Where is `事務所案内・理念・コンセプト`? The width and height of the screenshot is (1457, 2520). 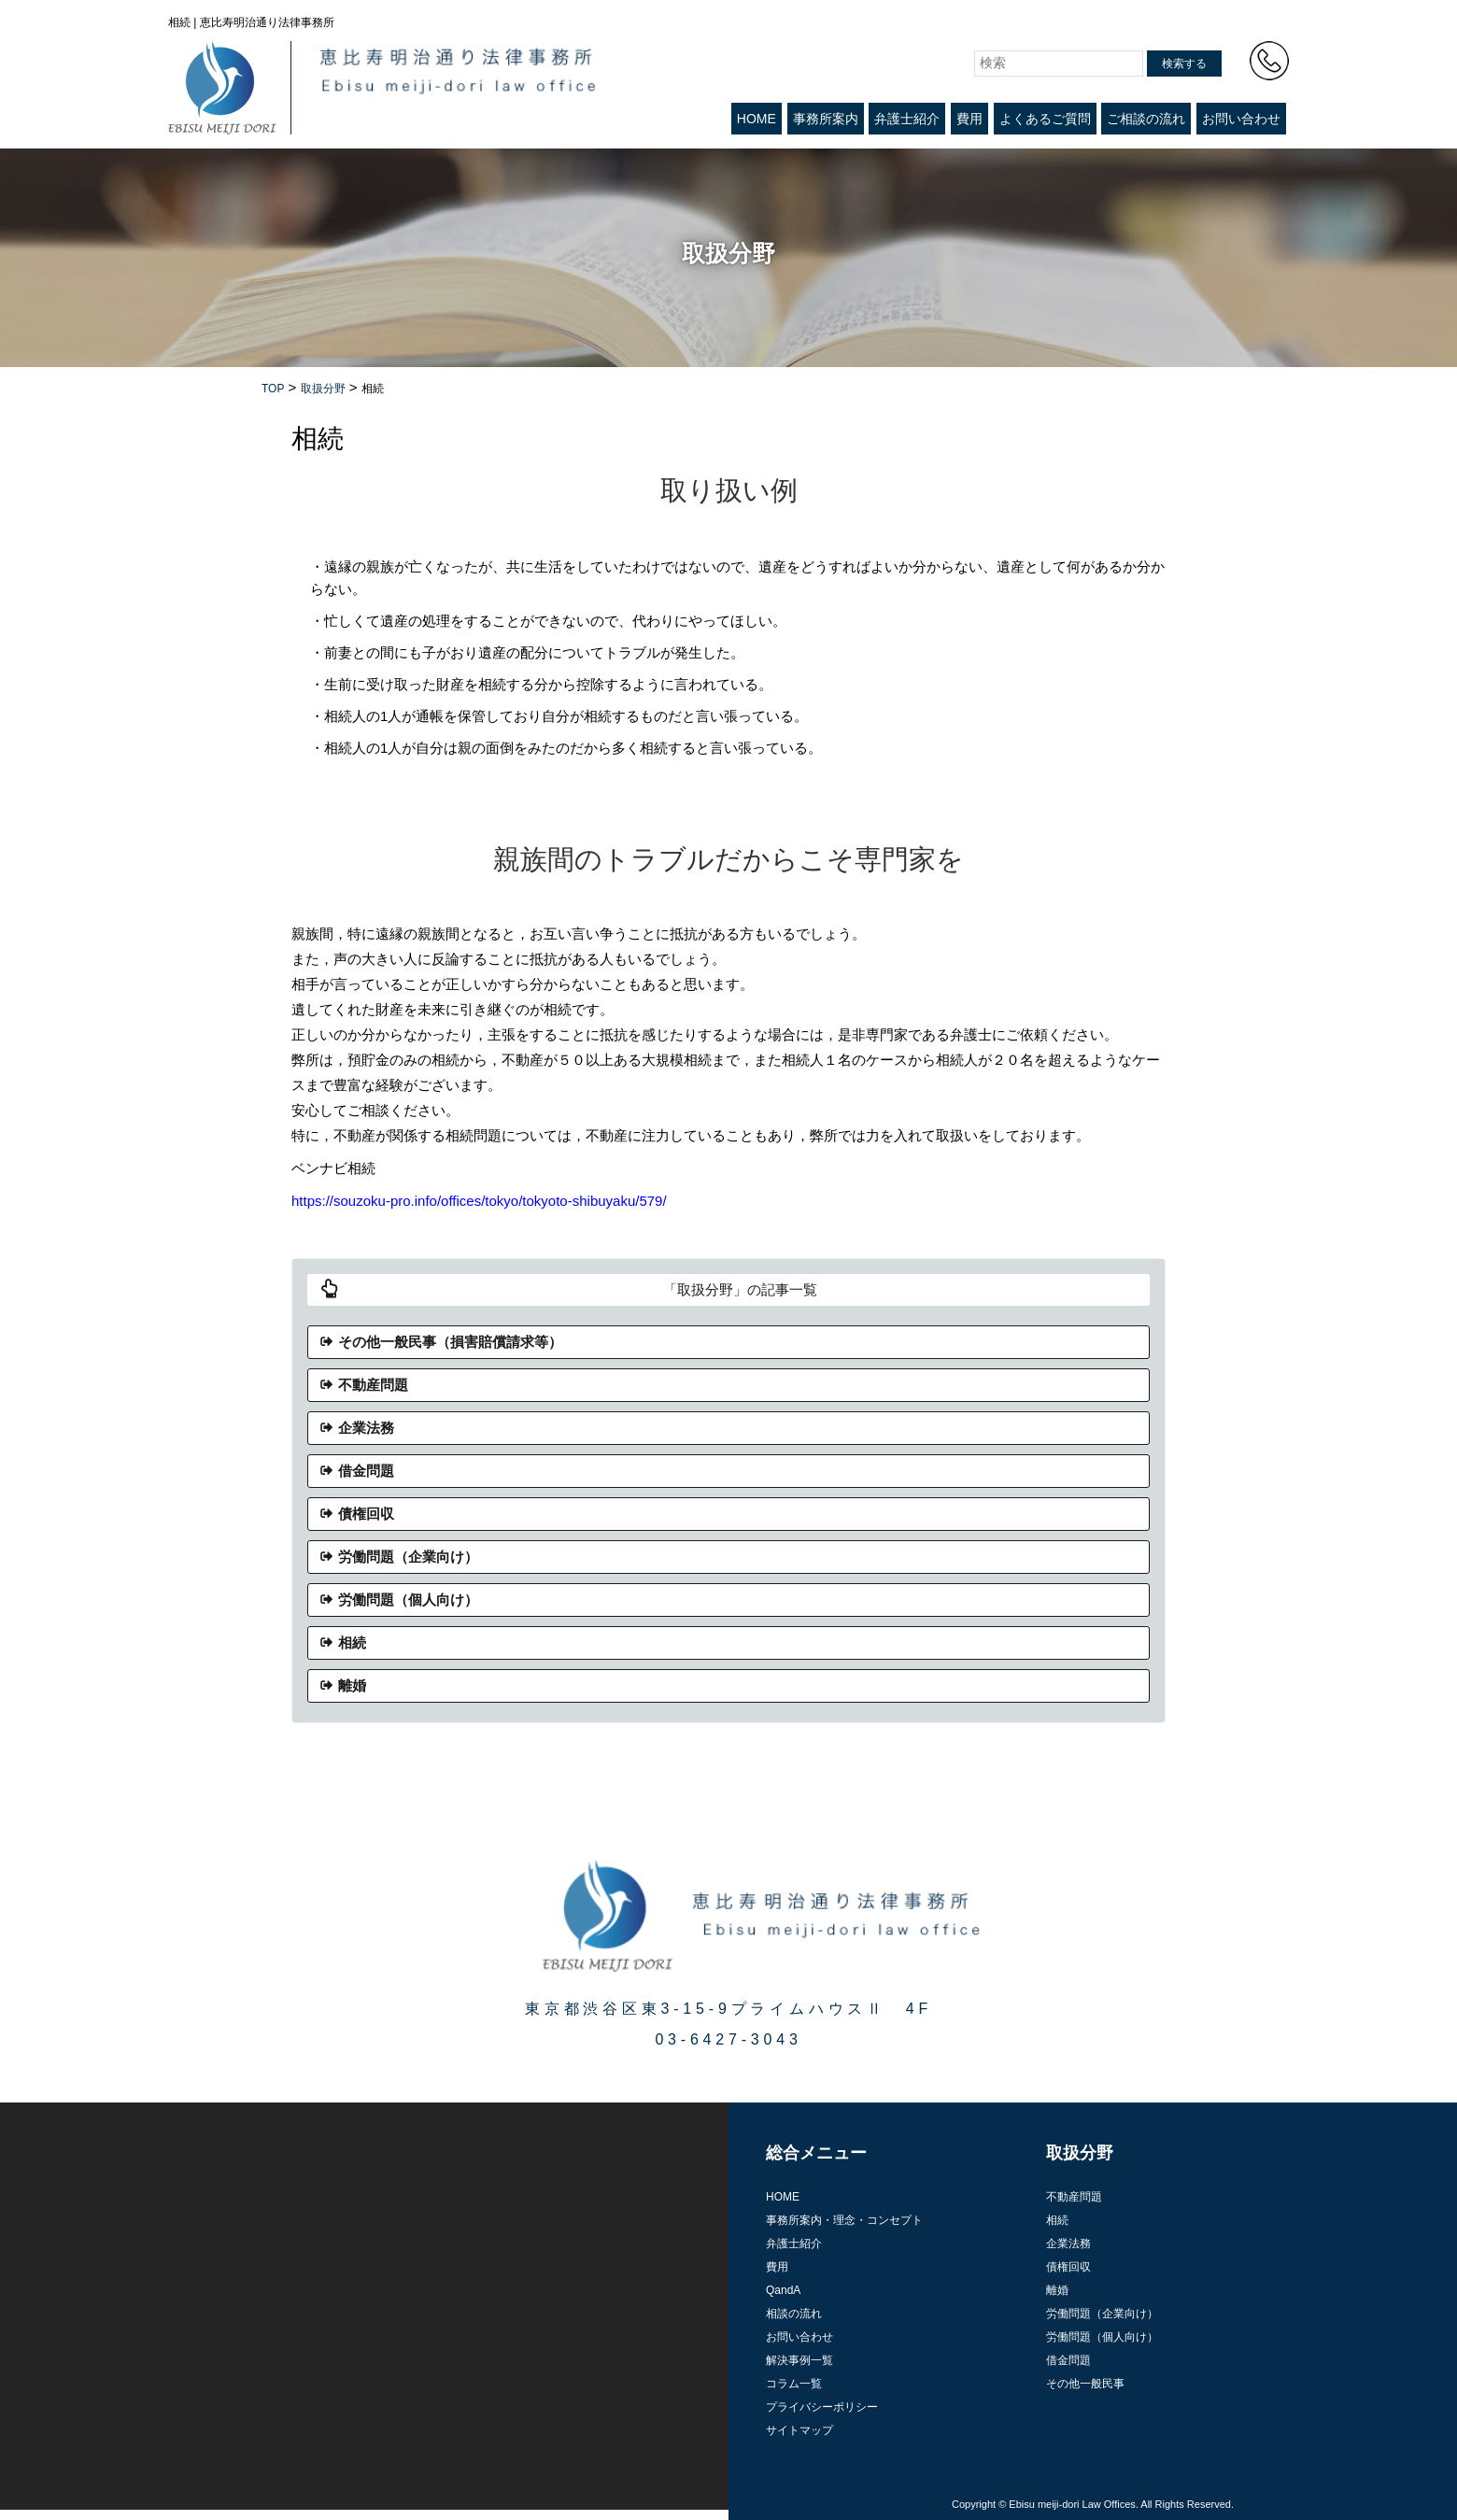
事務所案内・理念・コンセプト is located at coordinates (844, 2220).